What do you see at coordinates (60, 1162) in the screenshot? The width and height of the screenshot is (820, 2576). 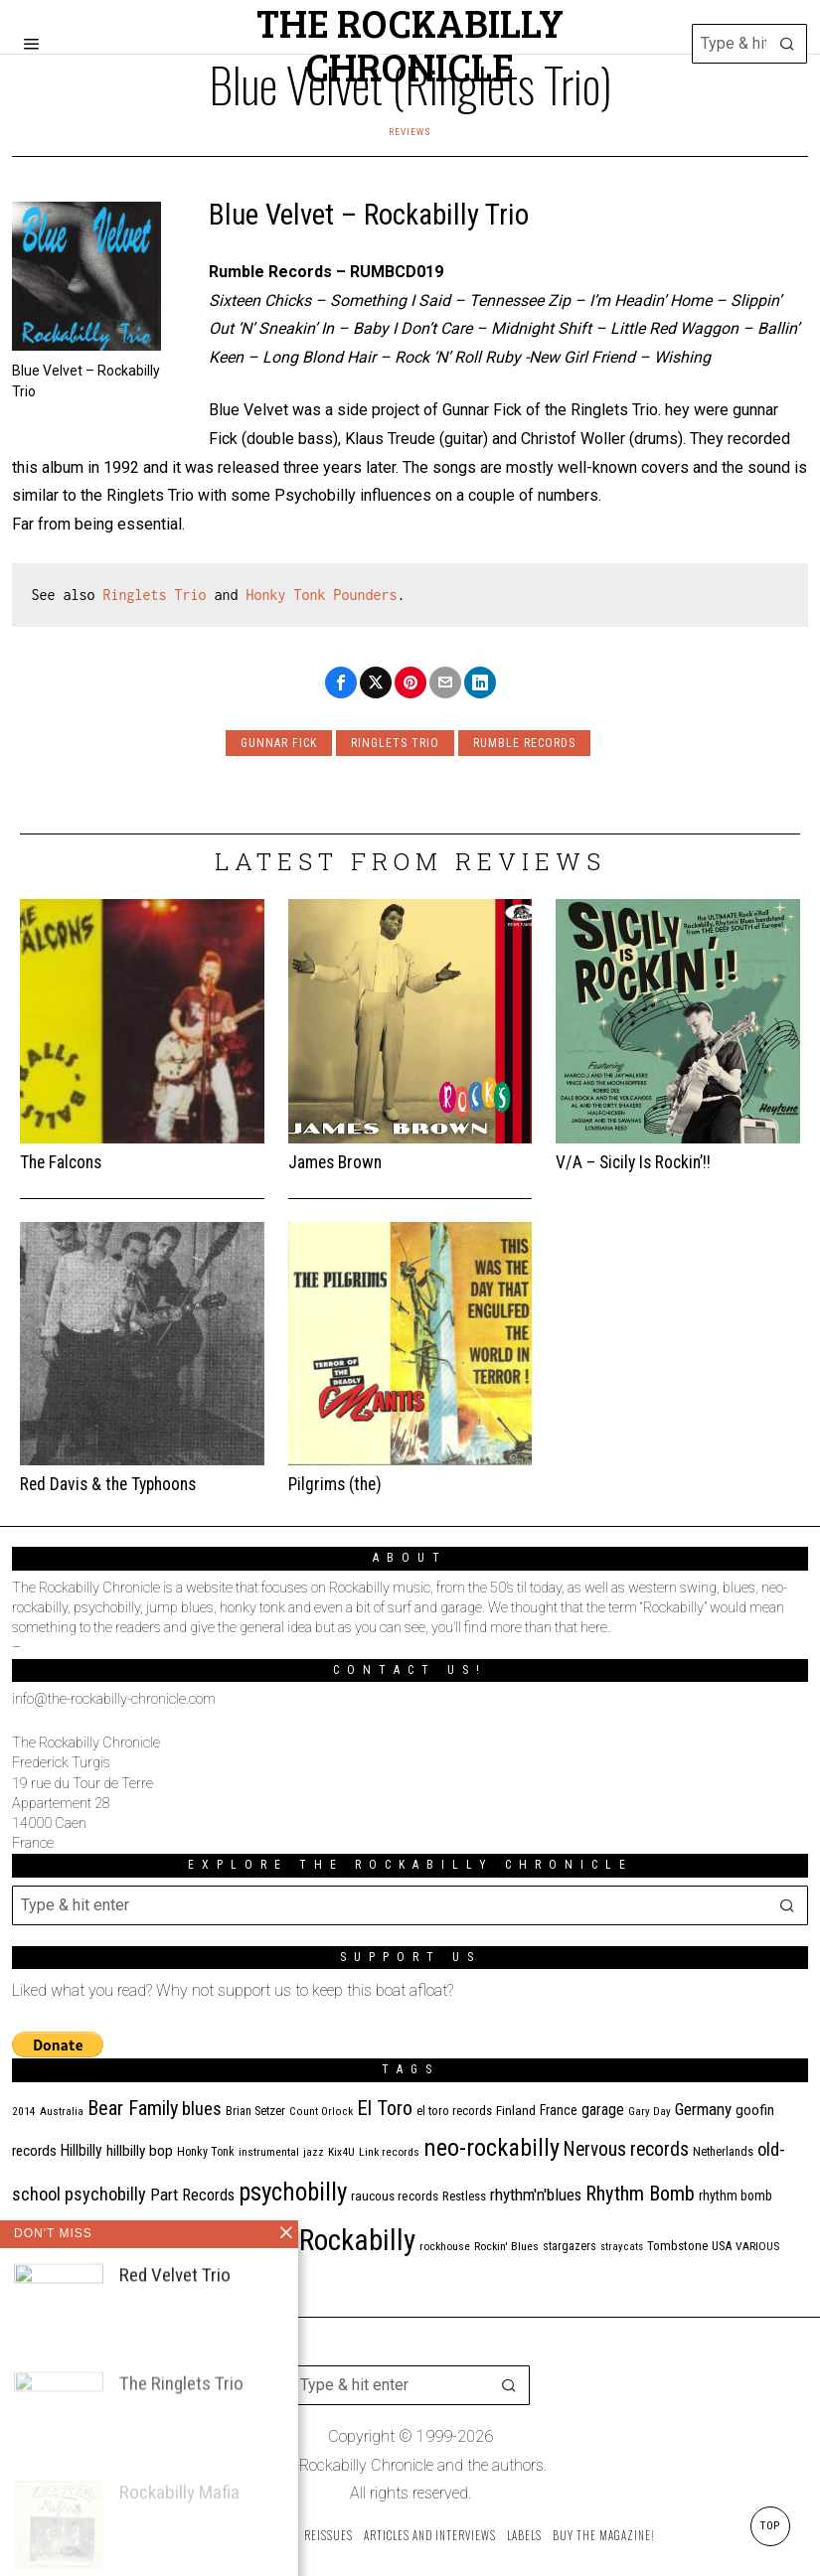 I see `The Falcons` at bounding box center [60, 1162].